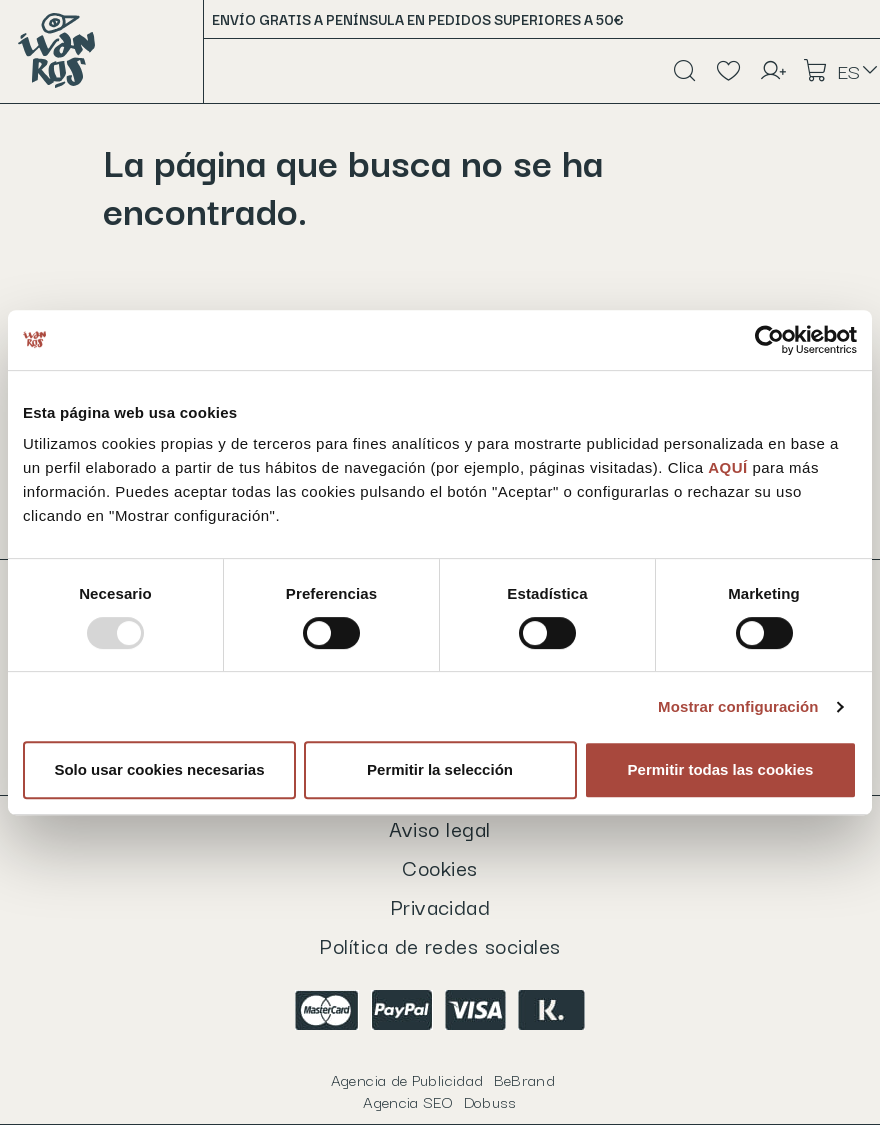 The width and height of the screenshot is (880, 1125). I want to click on Cookies, so click(439, 867).